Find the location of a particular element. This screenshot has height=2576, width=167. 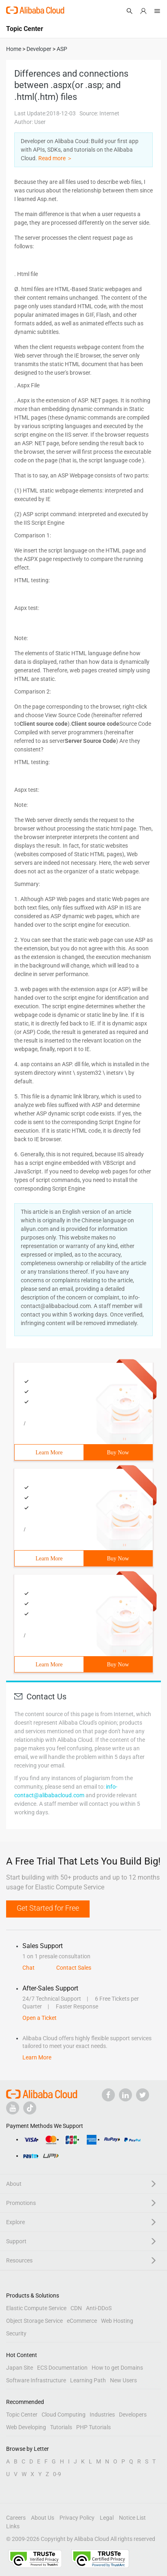

Notice List is located at coordinates (132, 2517).